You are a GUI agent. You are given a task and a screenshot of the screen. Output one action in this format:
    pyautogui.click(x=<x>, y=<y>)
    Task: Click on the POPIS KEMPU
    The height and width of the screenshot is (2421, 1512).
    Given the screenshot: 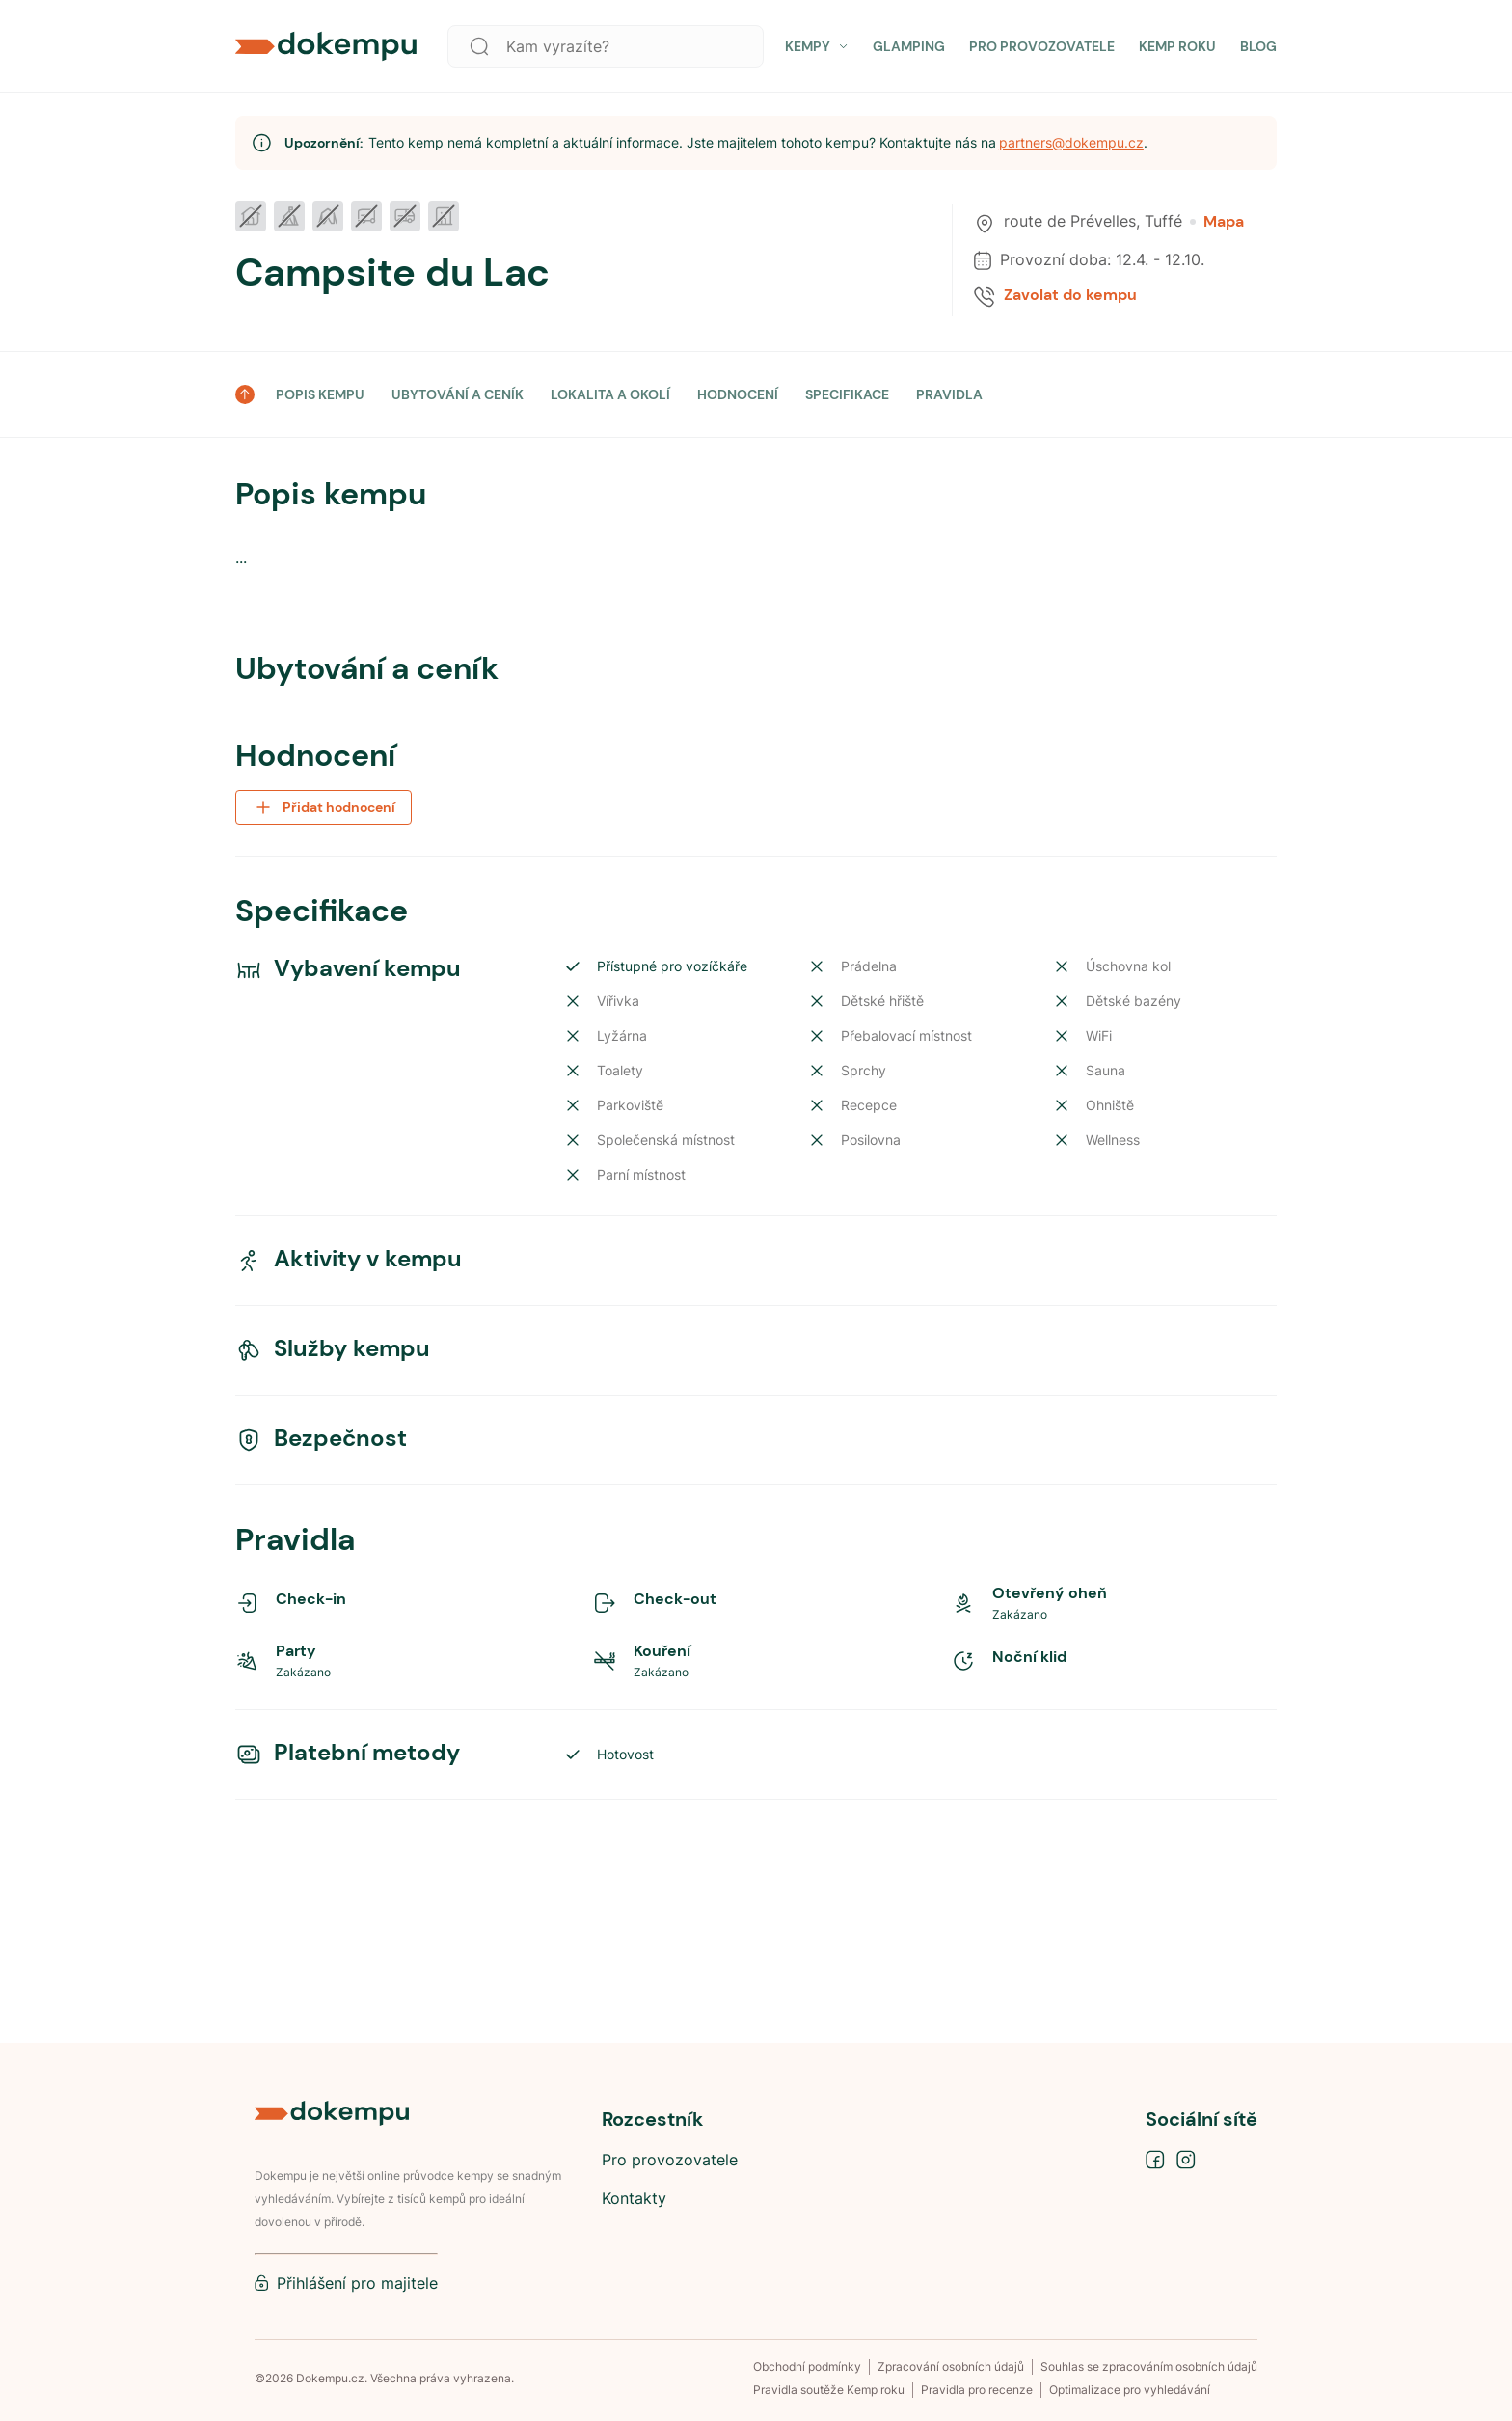 What is the action you would take?
    pyautogui.click(x=320, y=394)
    